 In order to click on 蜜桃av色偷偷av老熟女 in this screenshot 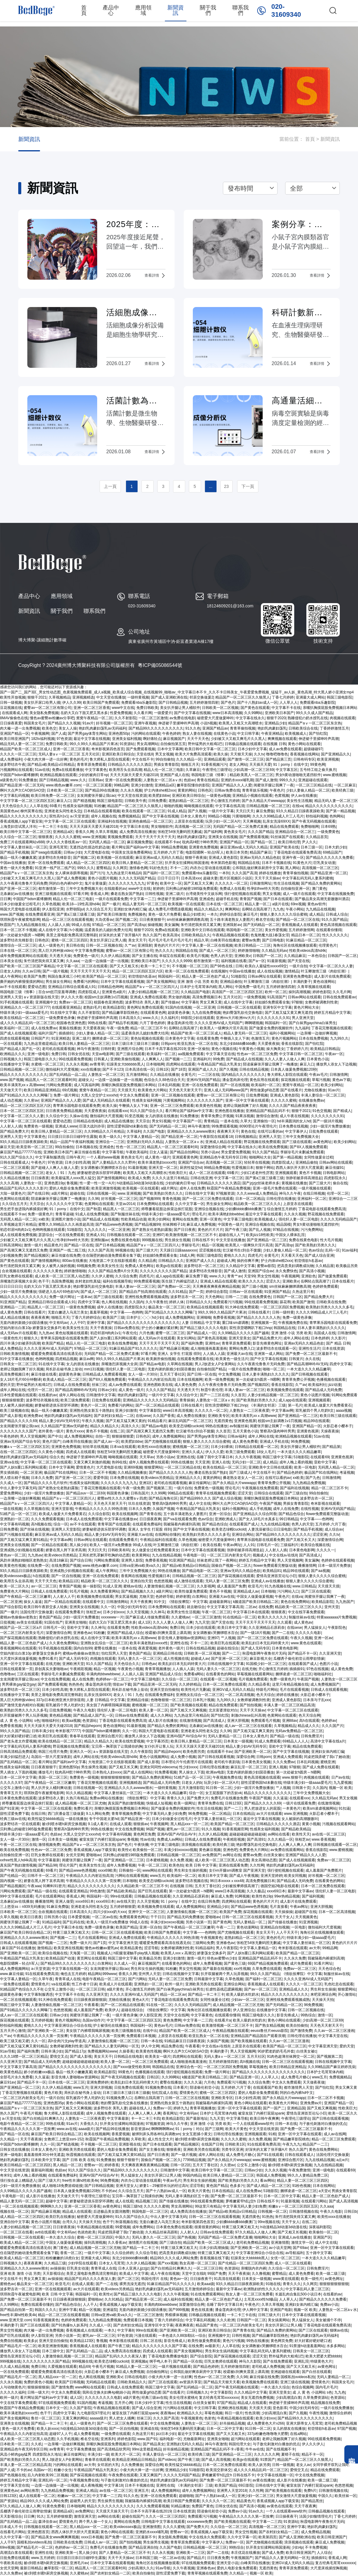, I will do `click(18, 1617)`.